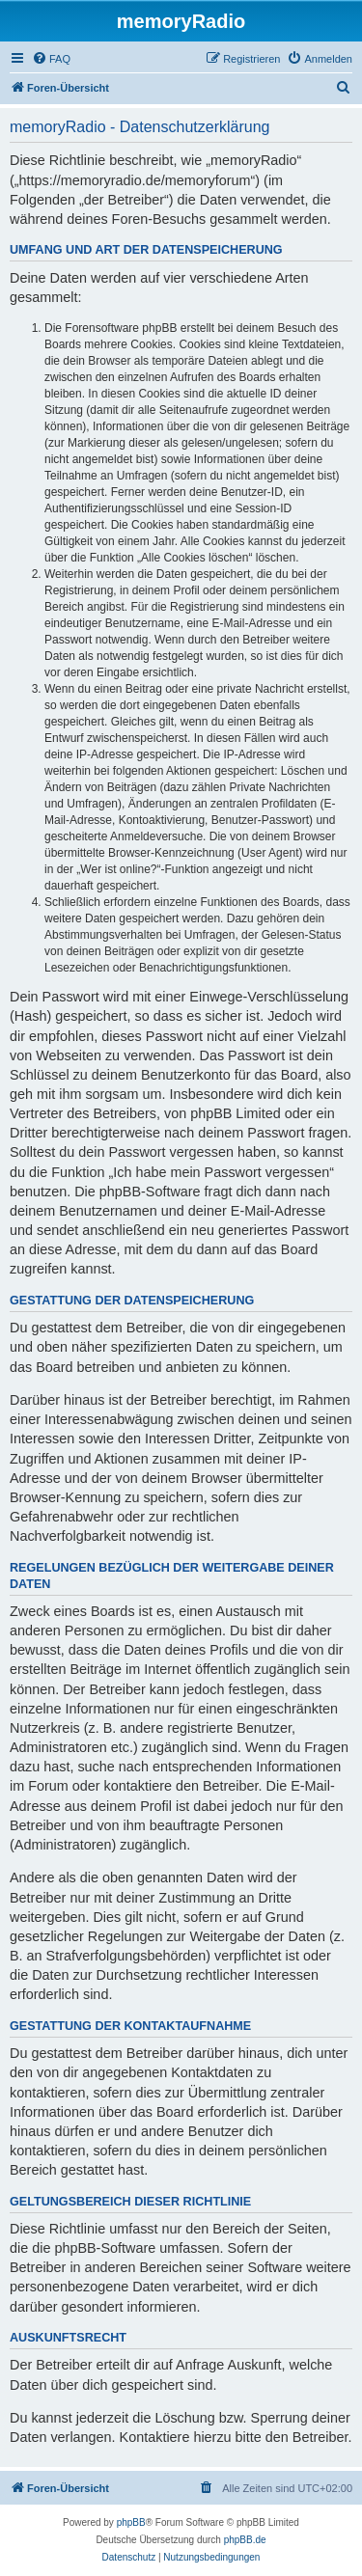 This screenshot has width=362, height=2576. What do you see at coordinates (131, 2522) in the screenshot?
I see `phpBB` at bounding box center [131, 2522].